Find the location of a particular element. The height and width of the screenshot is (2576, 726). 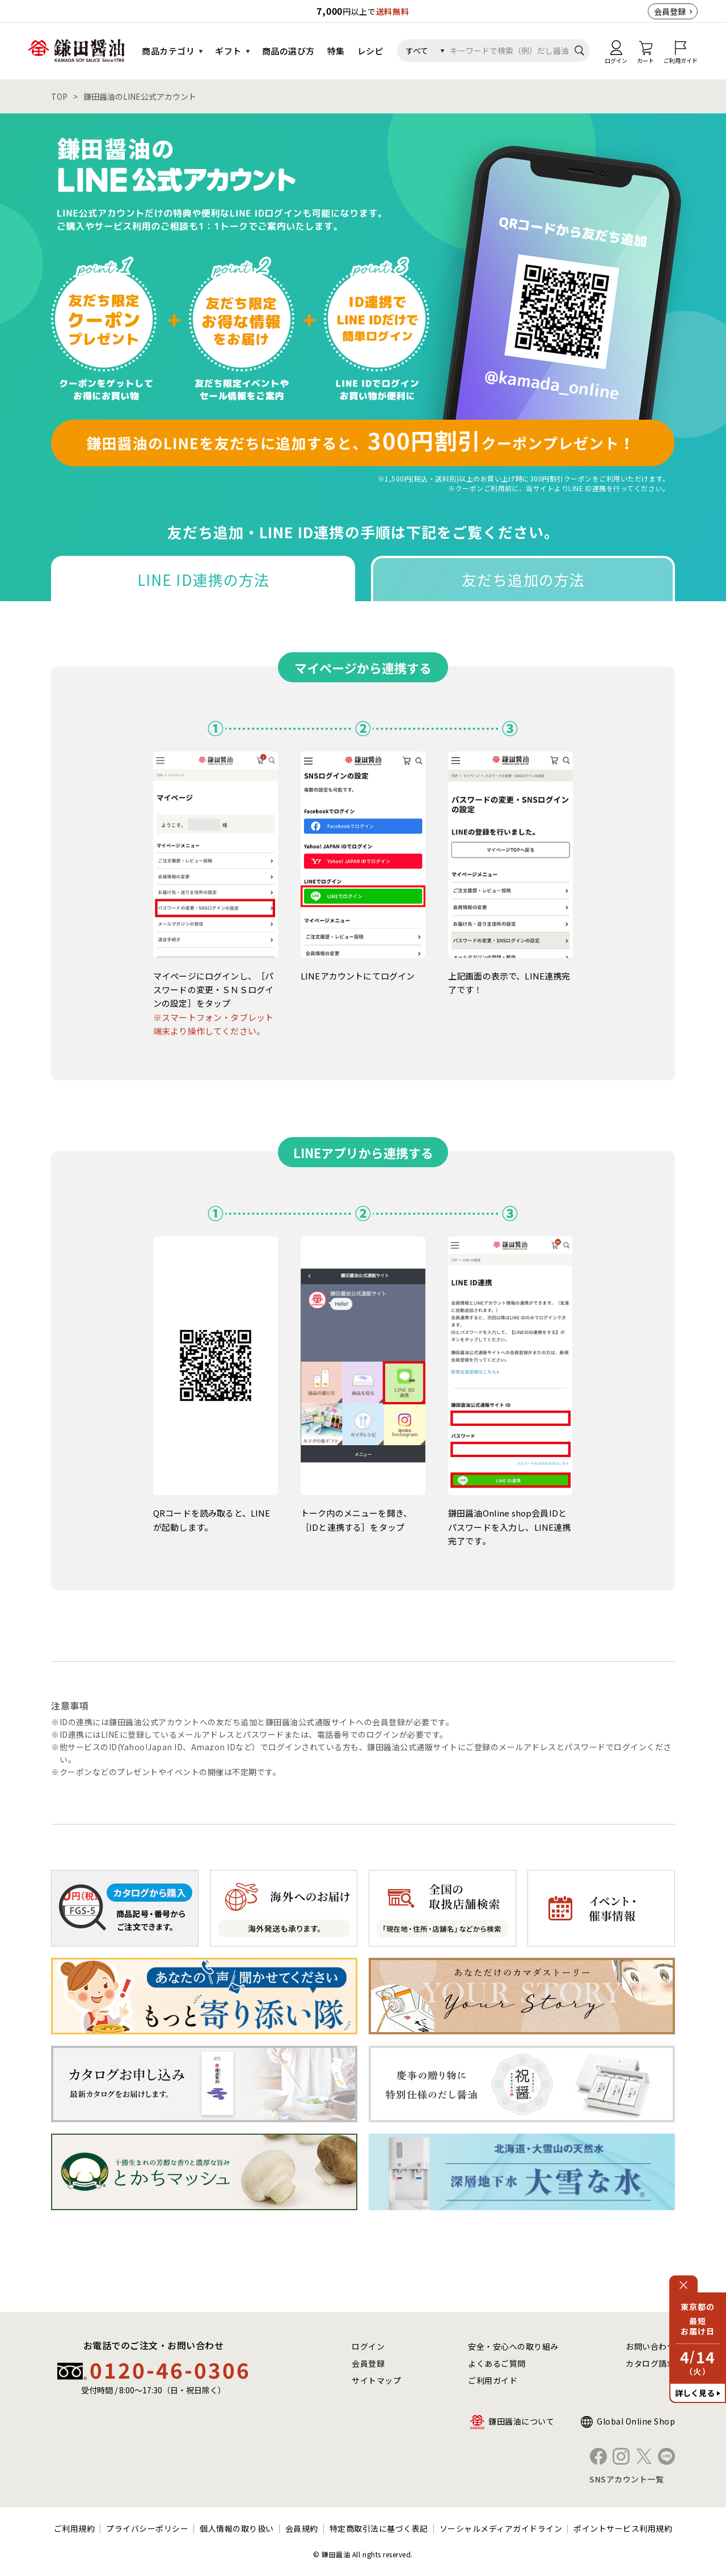

お問い合わせ is located at coordinates (650, 2346).